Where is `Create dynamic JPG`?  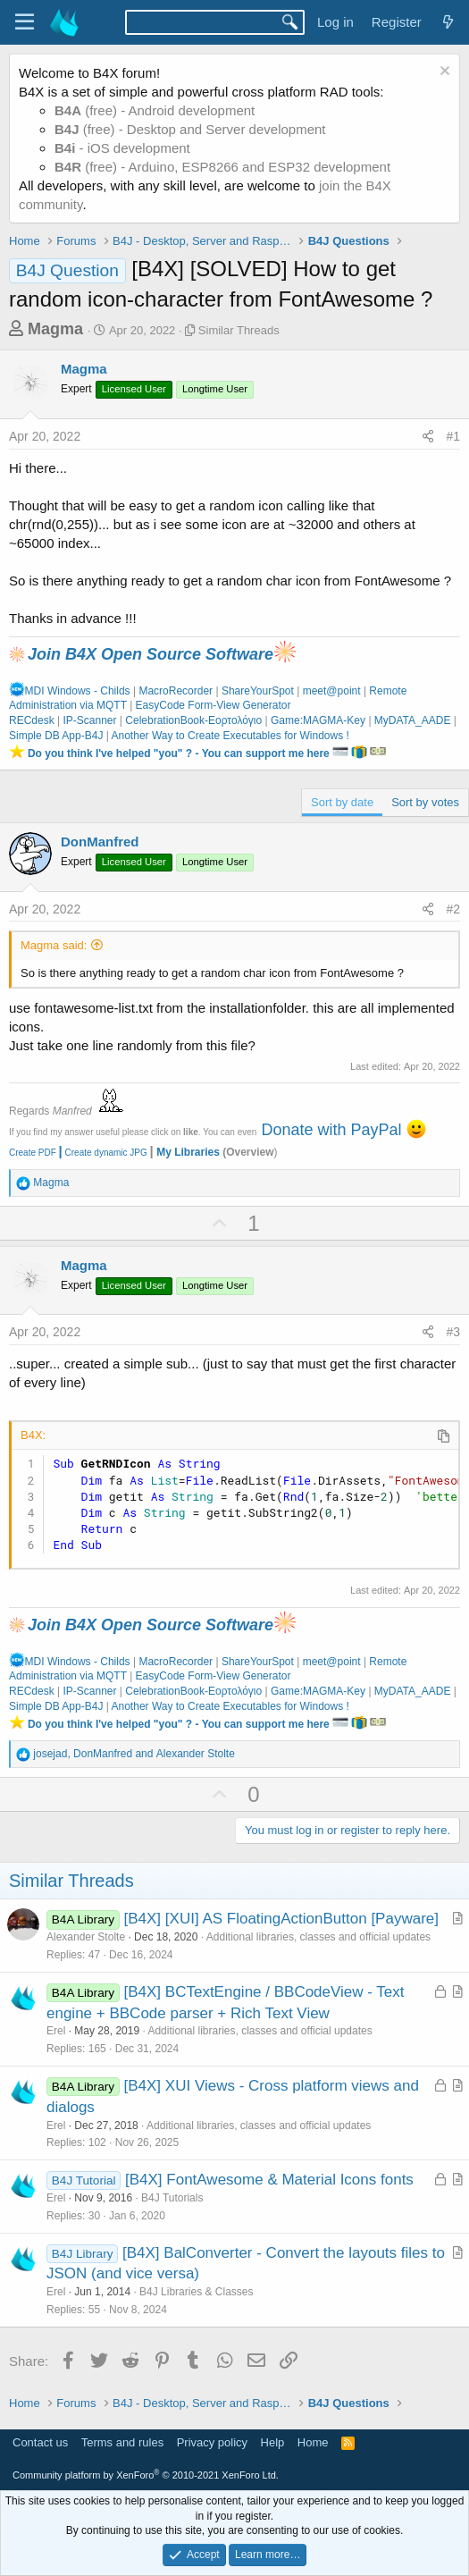 Create dynamic JPG is located at coordinates (101, 1153).